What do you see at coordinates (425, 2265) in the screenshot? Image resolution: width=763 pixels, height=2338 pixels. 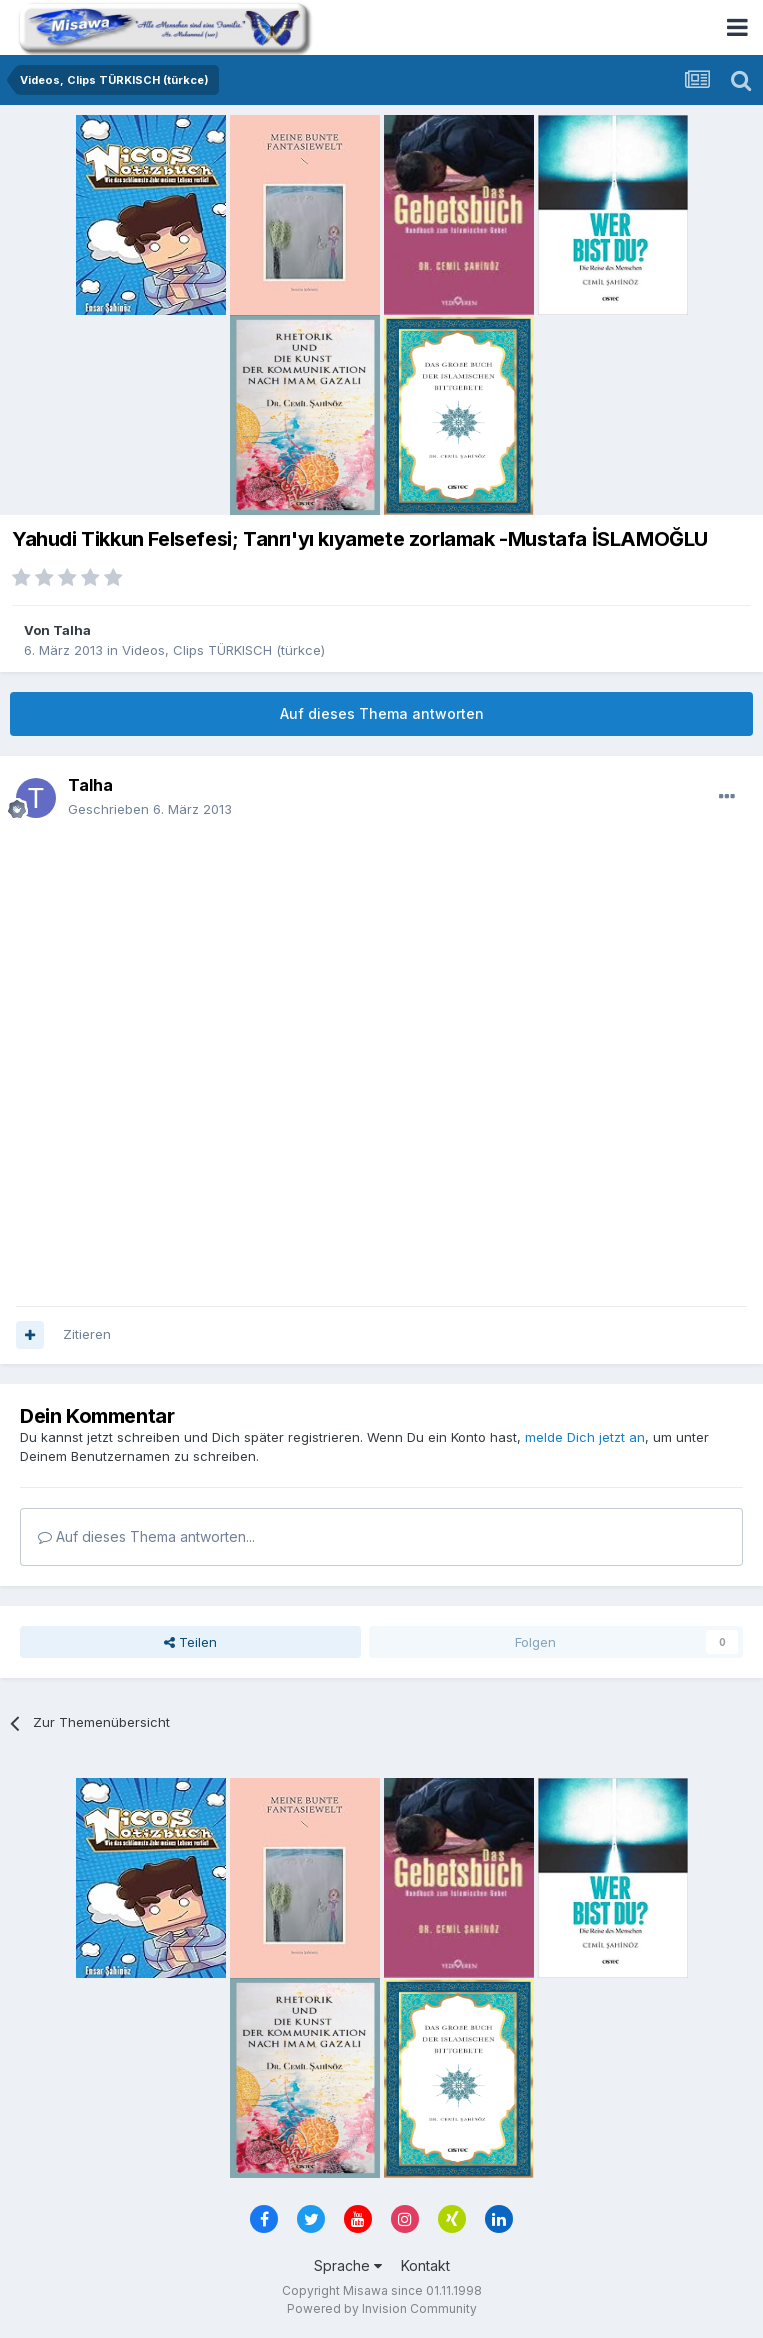 I see `Kontakt` at bounding box center [425, 2265].